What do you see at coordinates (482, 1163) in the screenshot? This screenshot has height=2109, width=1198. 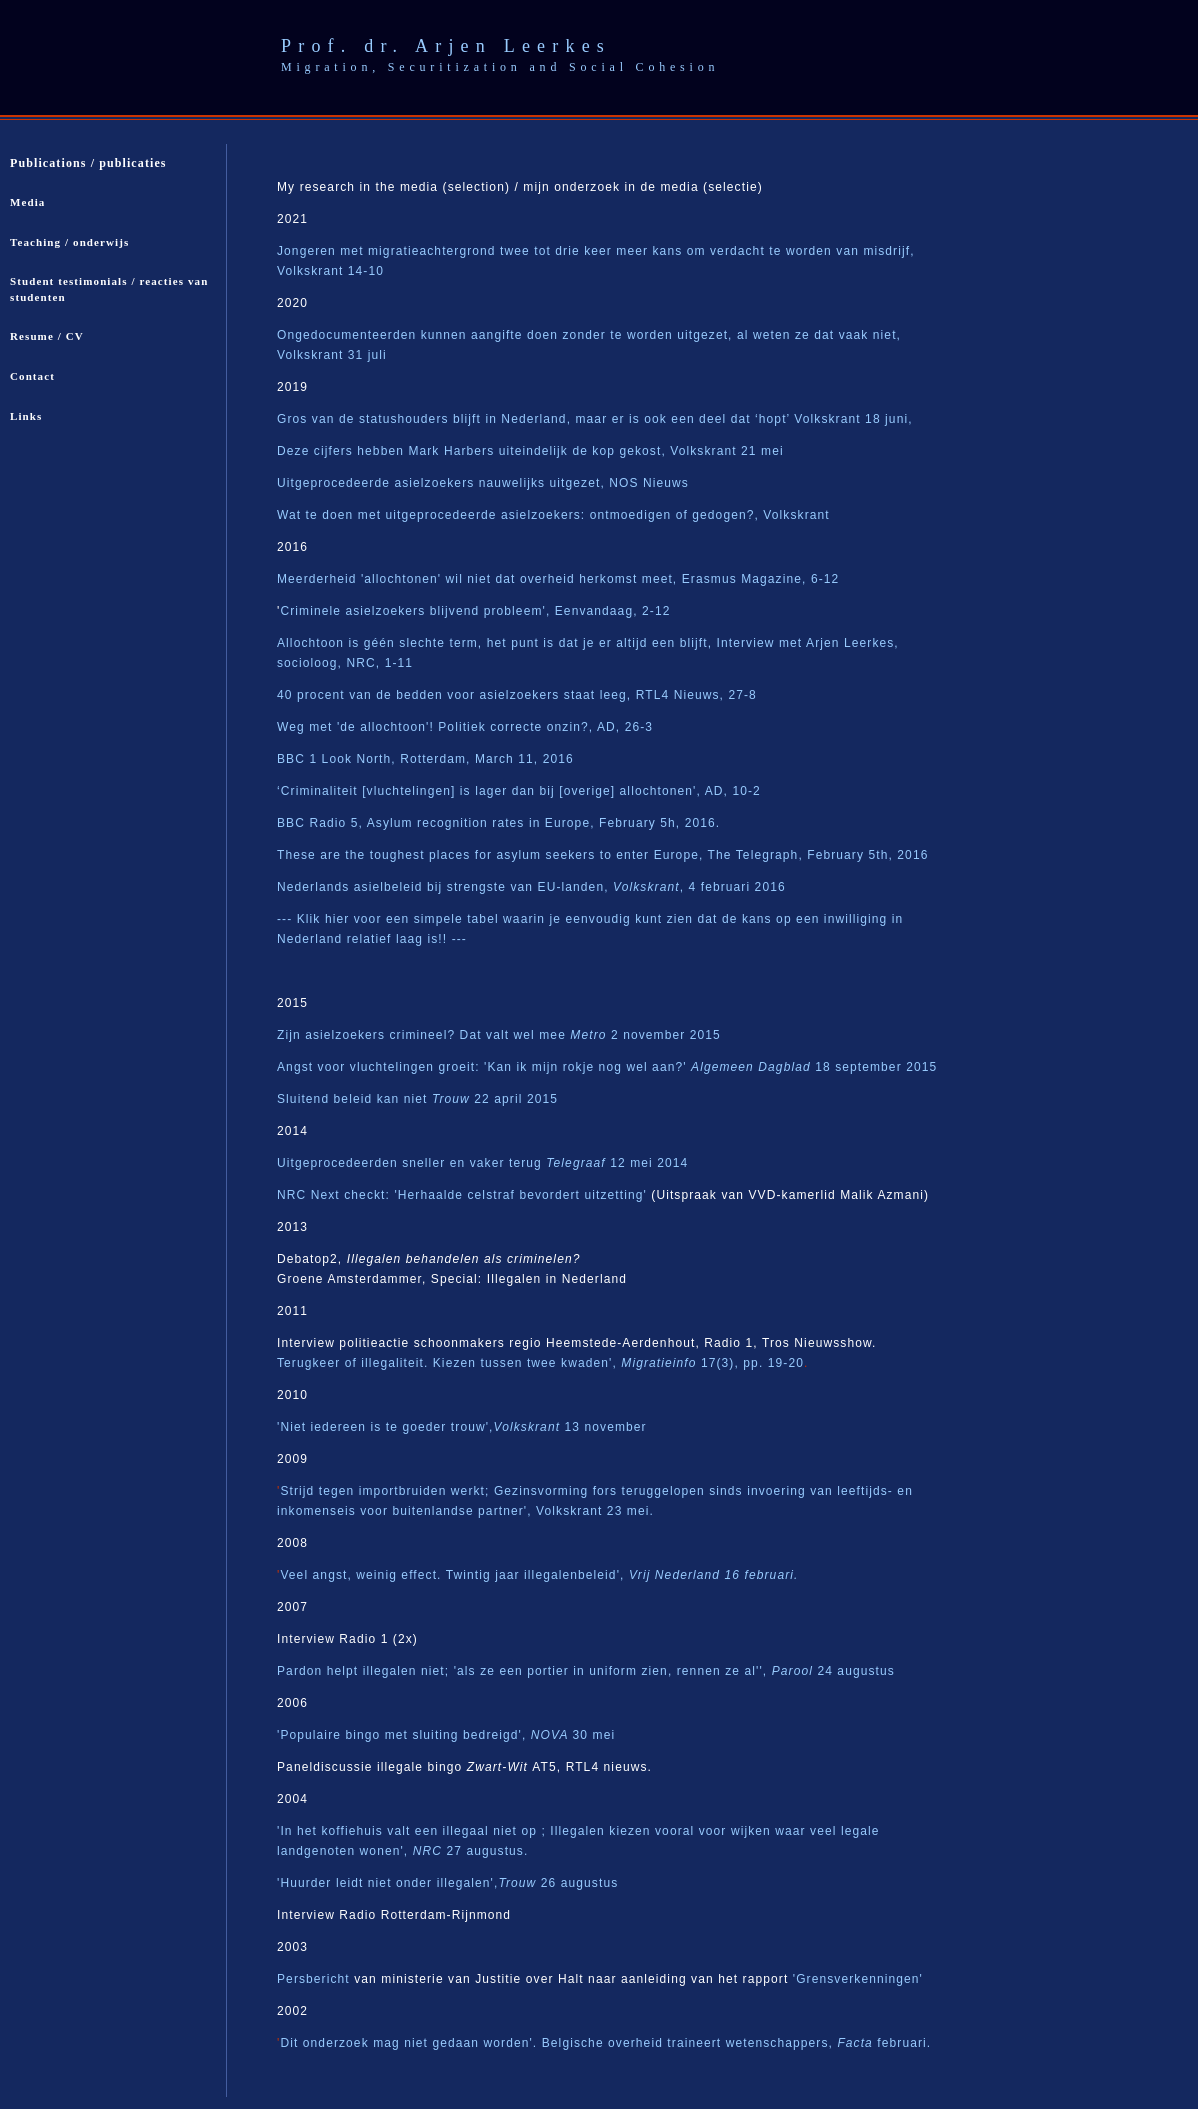 I see `Uitgeprocedeerden sneller en vaker terug 12 mei 2014` at bounding box center [482, 1163].